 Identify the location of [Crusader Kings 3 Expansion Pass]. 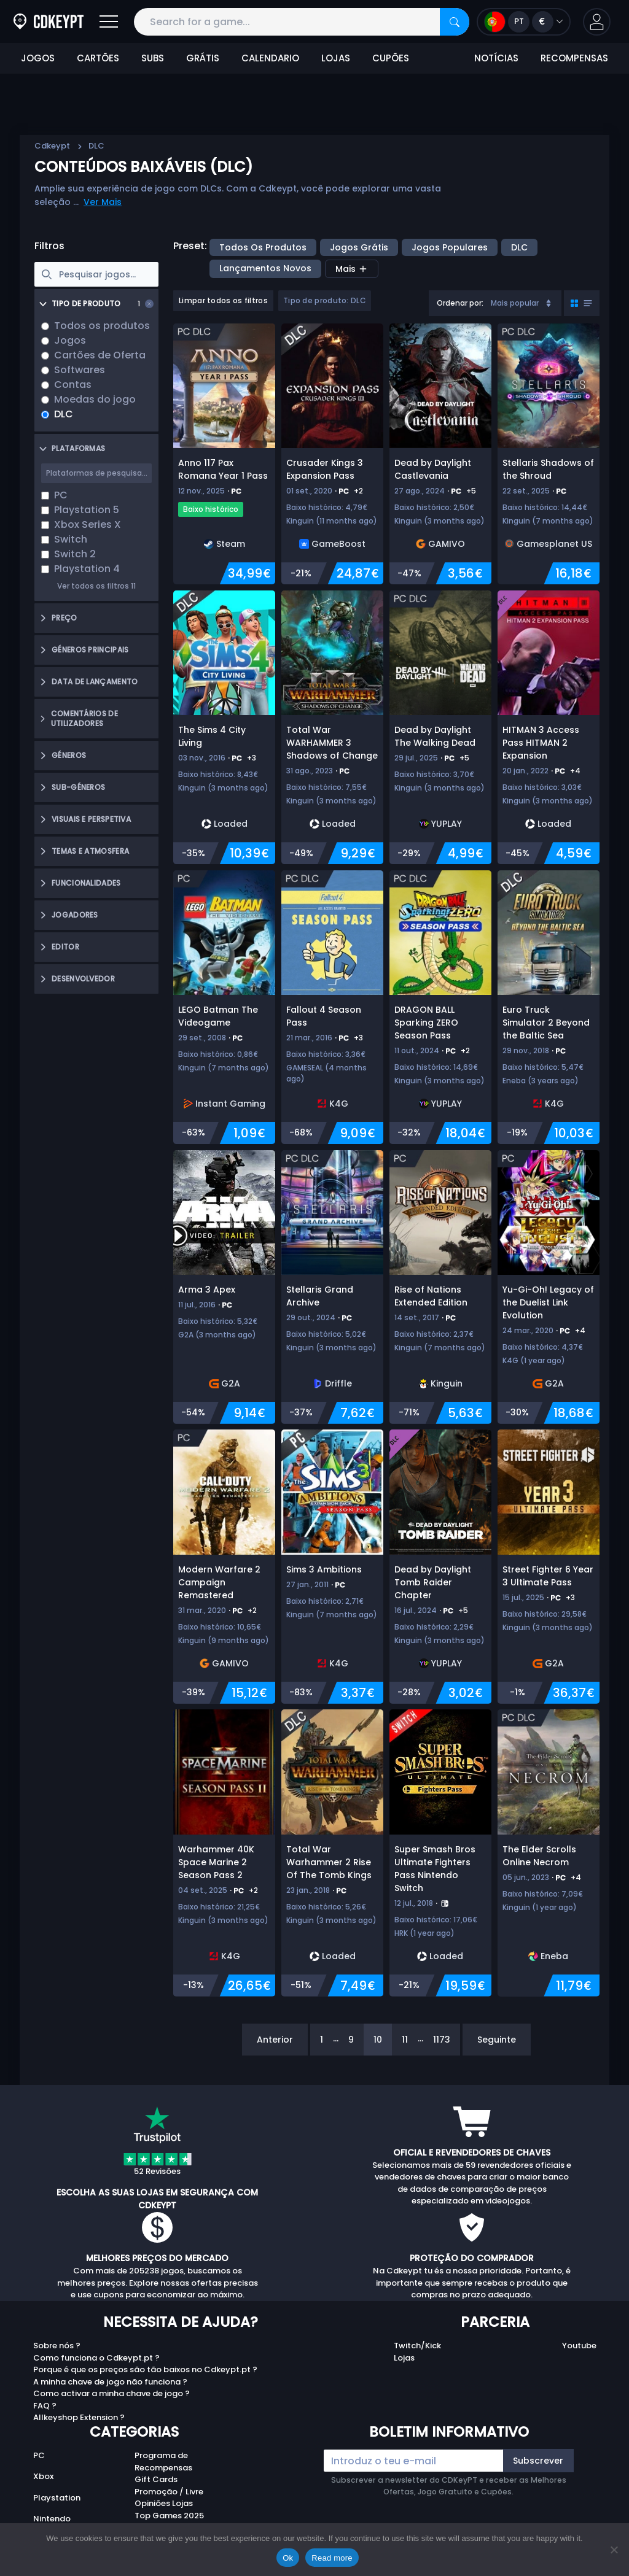
(332, 453).